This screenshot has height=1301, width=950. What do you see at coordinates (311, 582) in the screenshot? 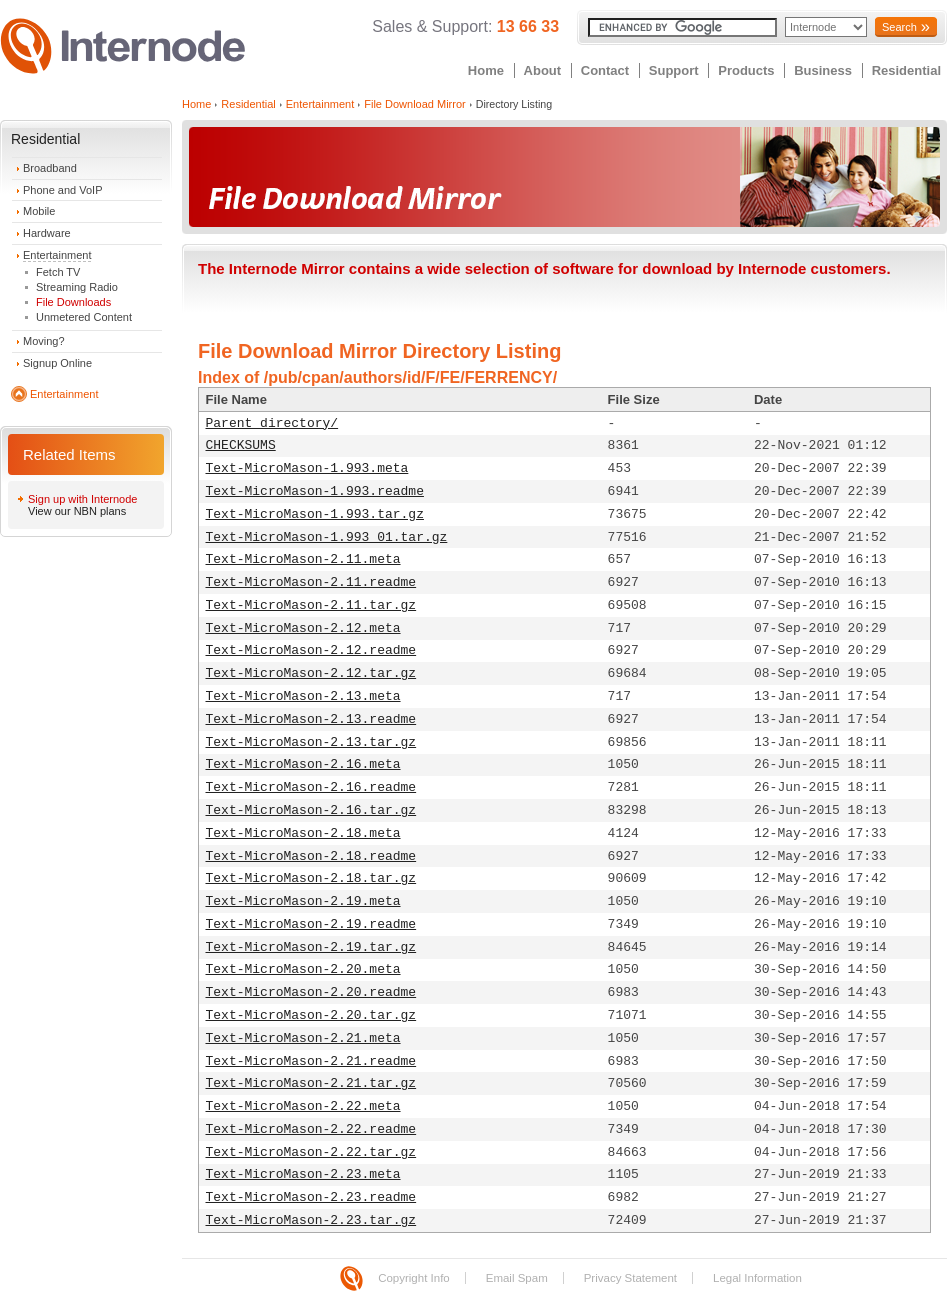
I see `Text-MicroMason-2.11.readme` at bounding box center [311, 582].